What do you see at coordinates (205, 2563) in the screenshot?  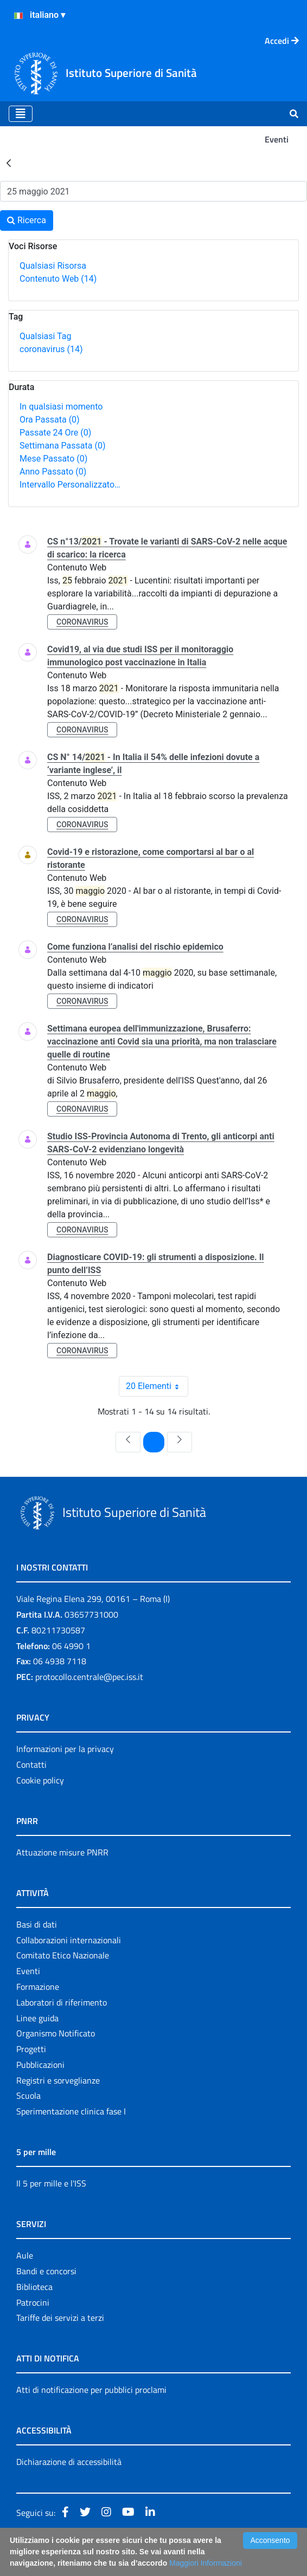 I see `Maggiori Informazioni` at bounding box center [205, 2563].